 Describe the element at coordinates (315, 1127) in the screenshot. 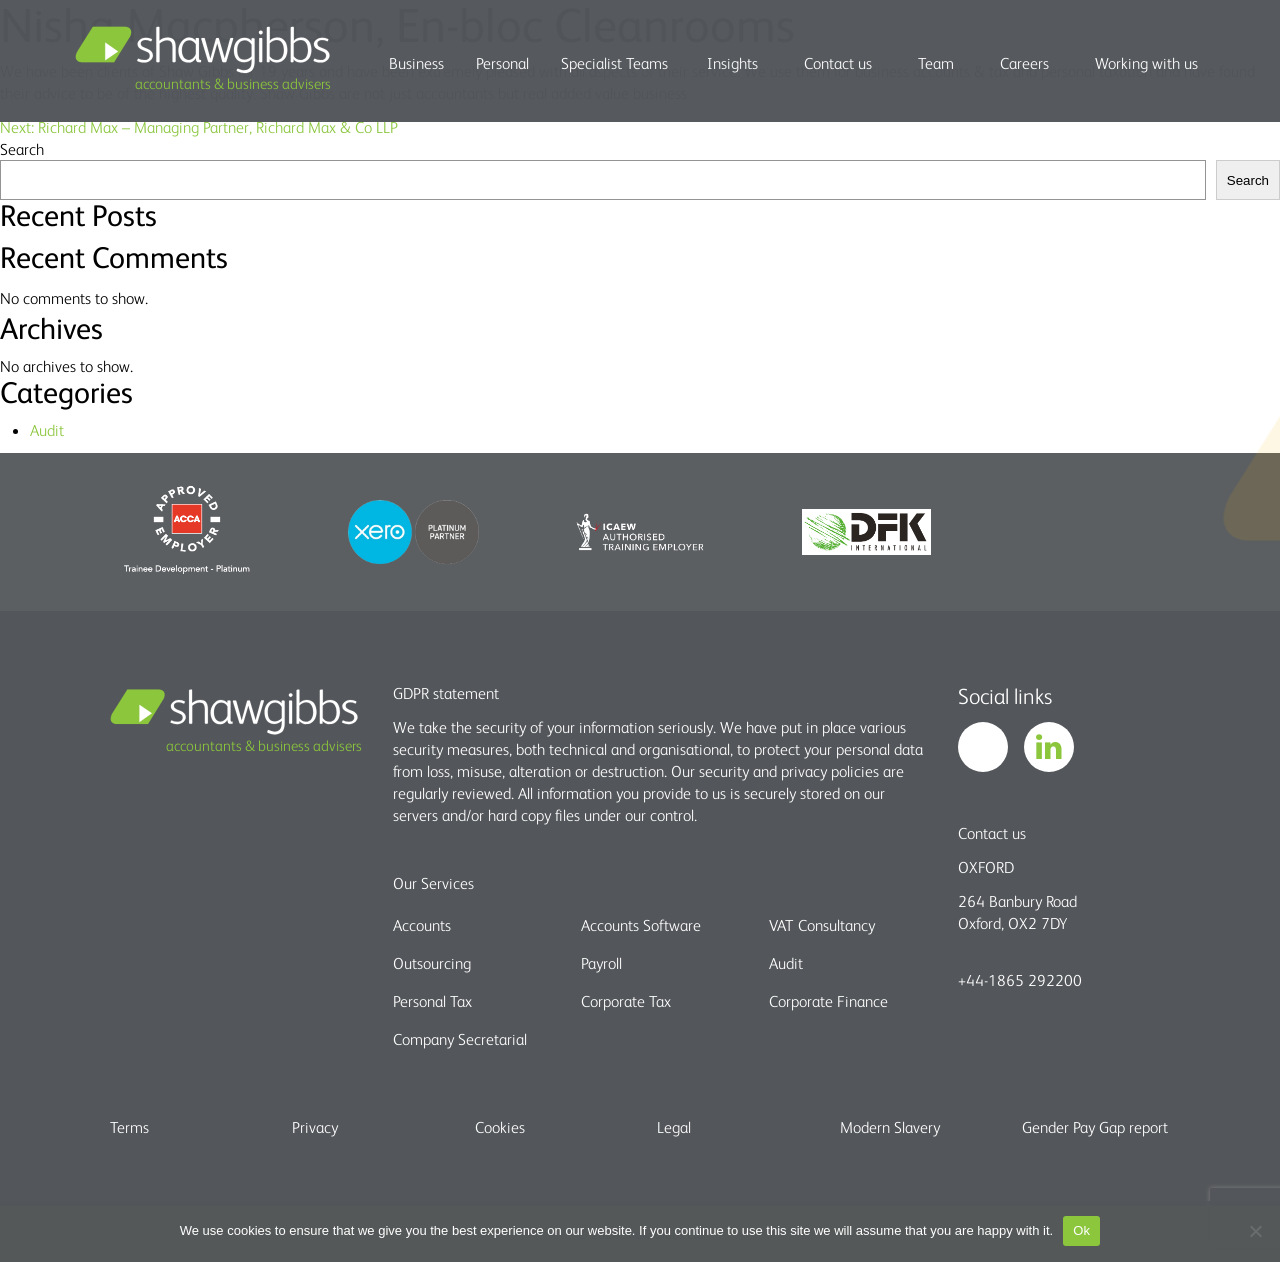

I see `Privacy` at that location.